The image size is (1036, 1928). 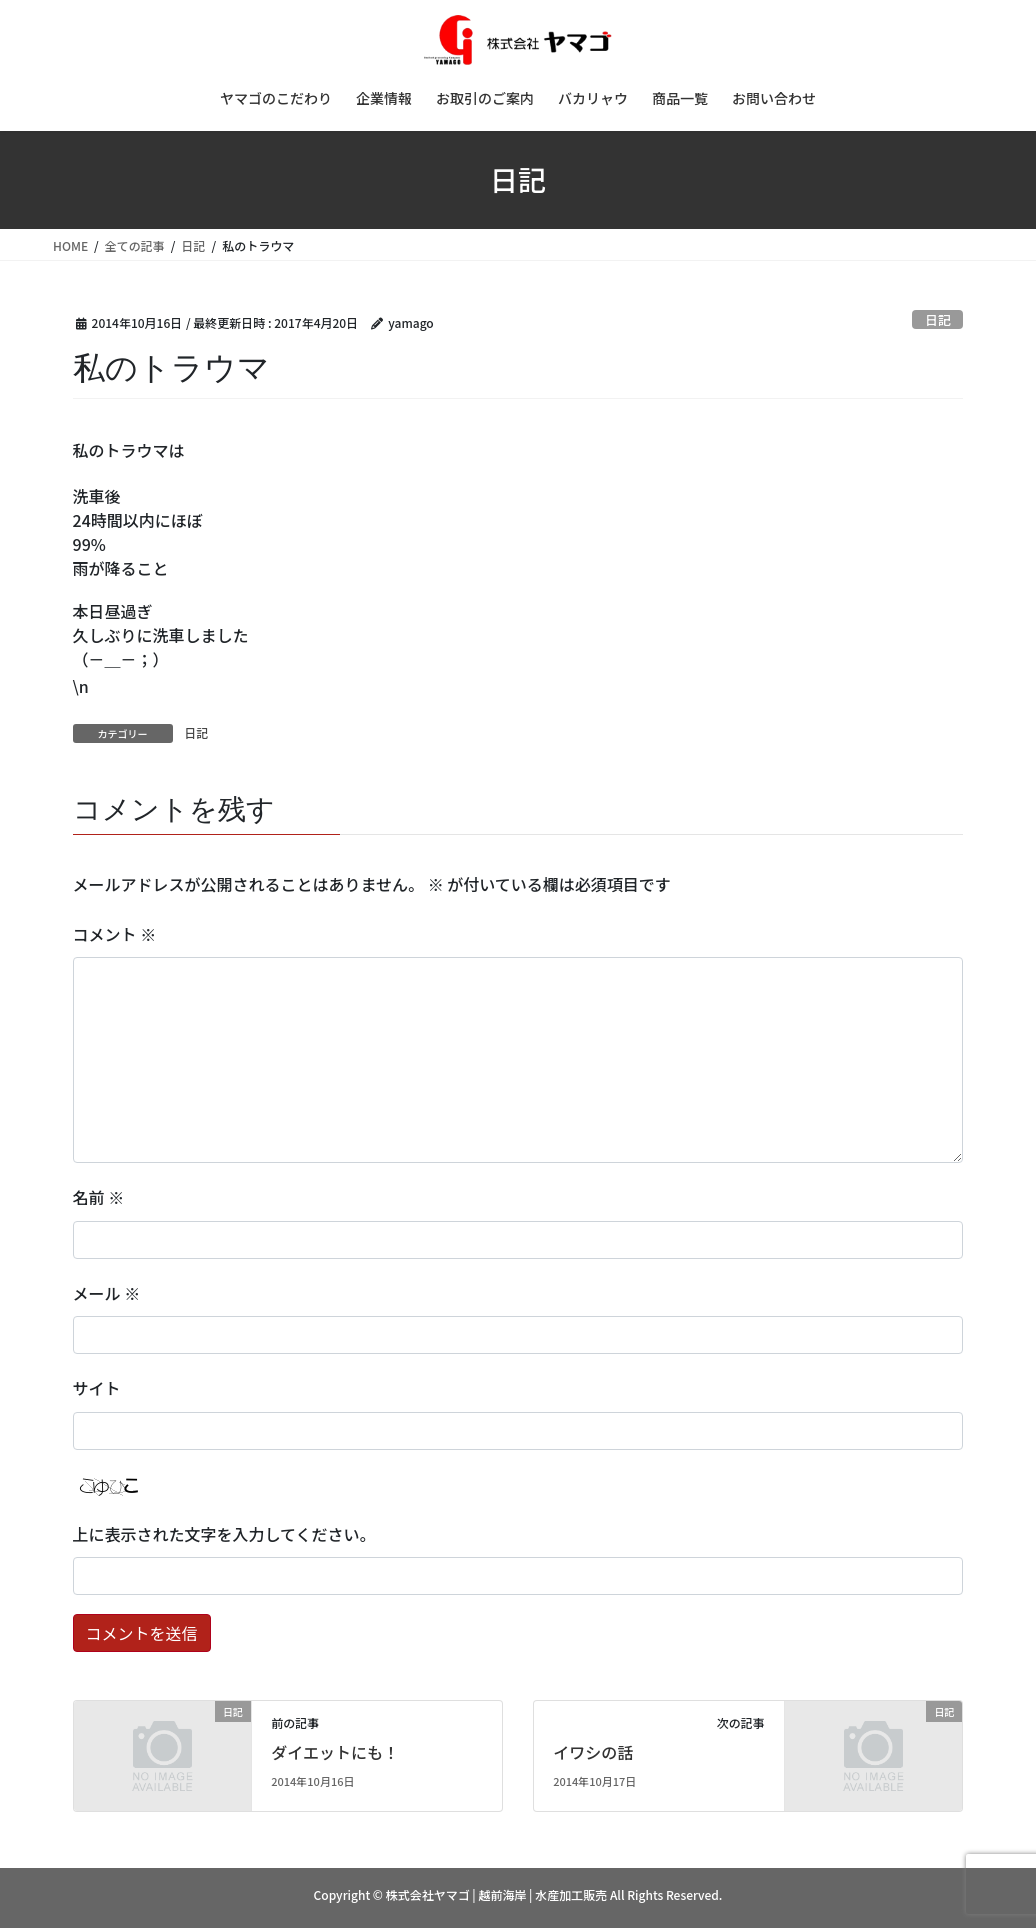 What do you see at coordinates (107, 1293) in the screenshot?
I see `メール` at bounding box center [107, 1293].